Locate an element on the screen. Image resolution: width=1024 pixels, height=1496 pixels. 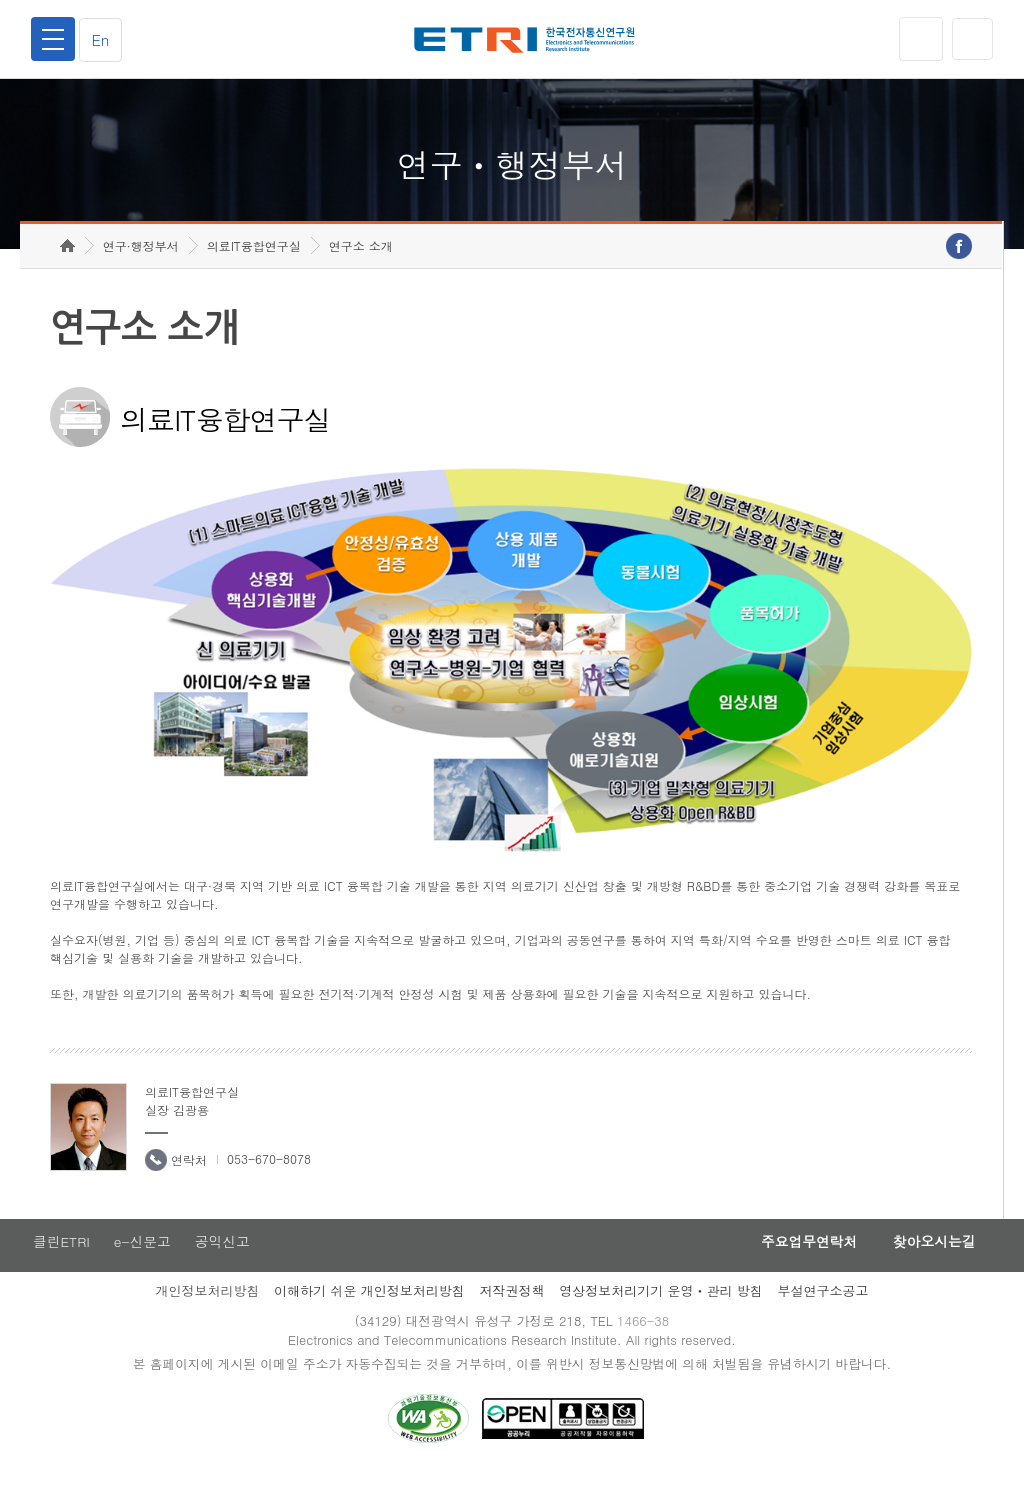
개인정보처리방침 is located at coordinates (207, 1311).